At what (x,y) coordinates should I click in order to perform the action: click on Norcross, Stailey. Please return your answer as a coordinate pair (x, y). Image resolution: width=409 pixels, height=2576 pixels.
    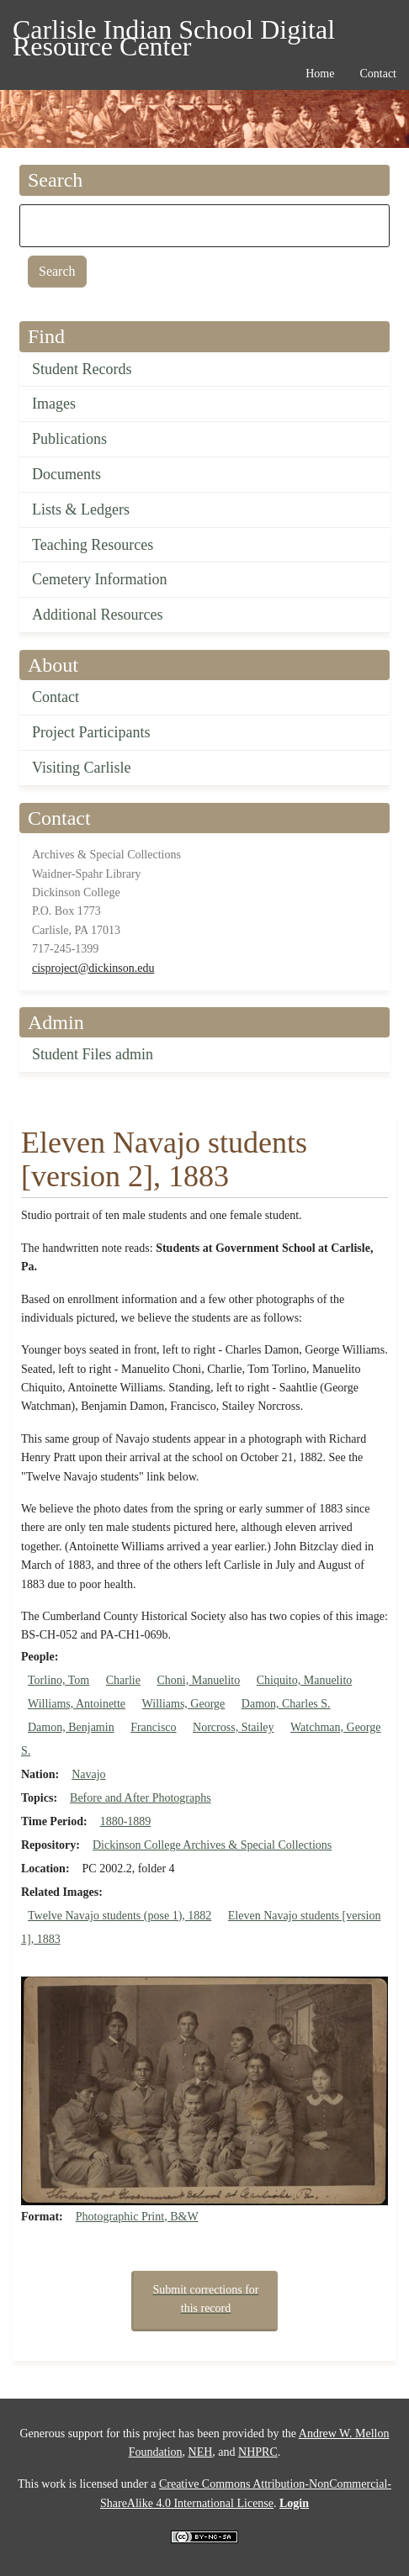
    Looking at the image, I should click on (233, 1727).